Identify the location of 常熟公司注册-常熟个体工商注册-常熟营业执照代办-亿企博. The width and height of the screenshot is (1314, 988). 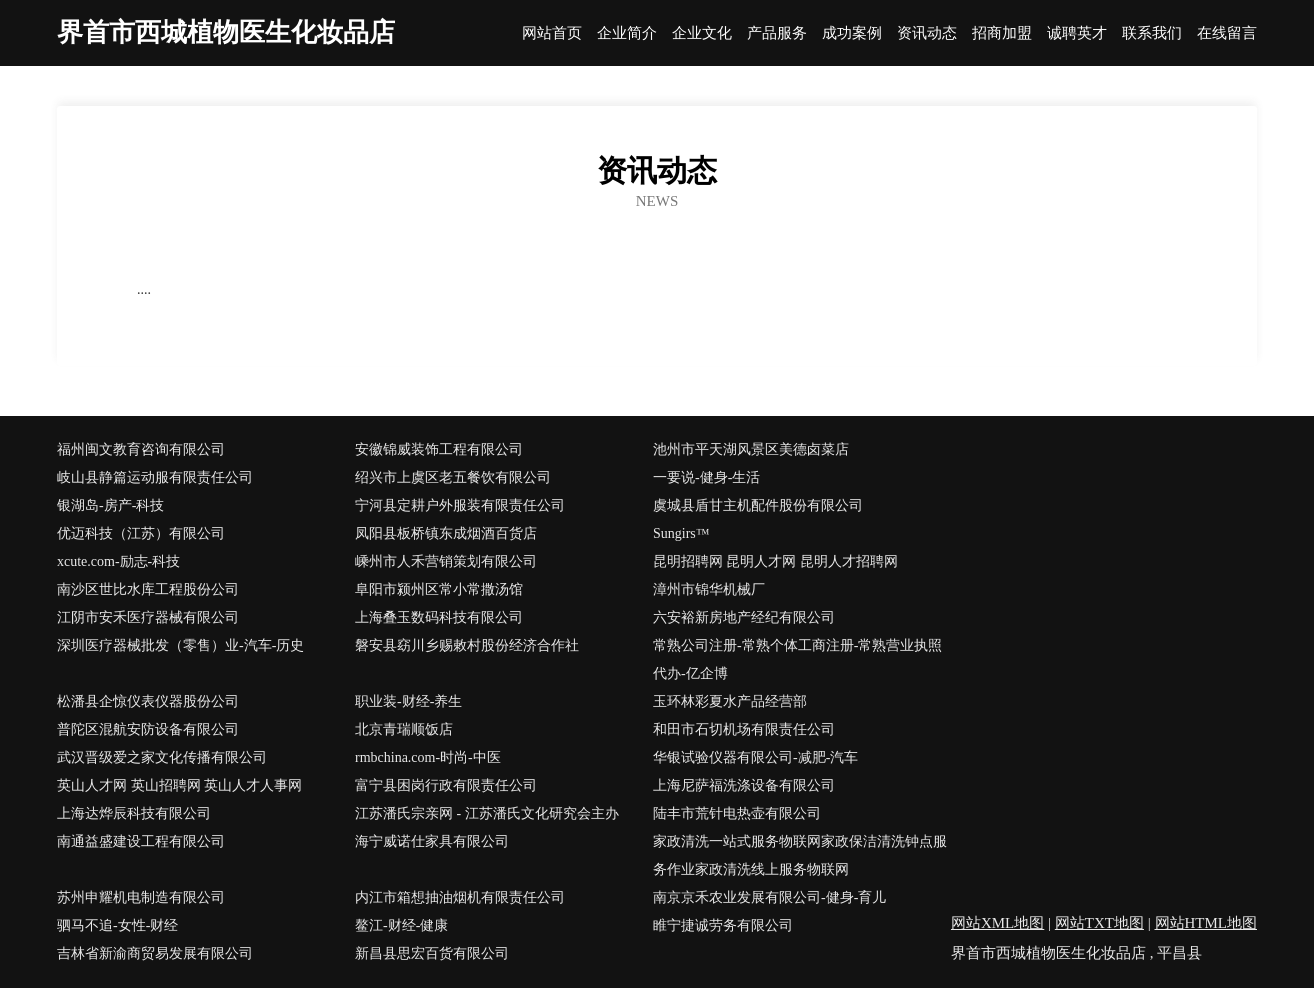
(797, 659).